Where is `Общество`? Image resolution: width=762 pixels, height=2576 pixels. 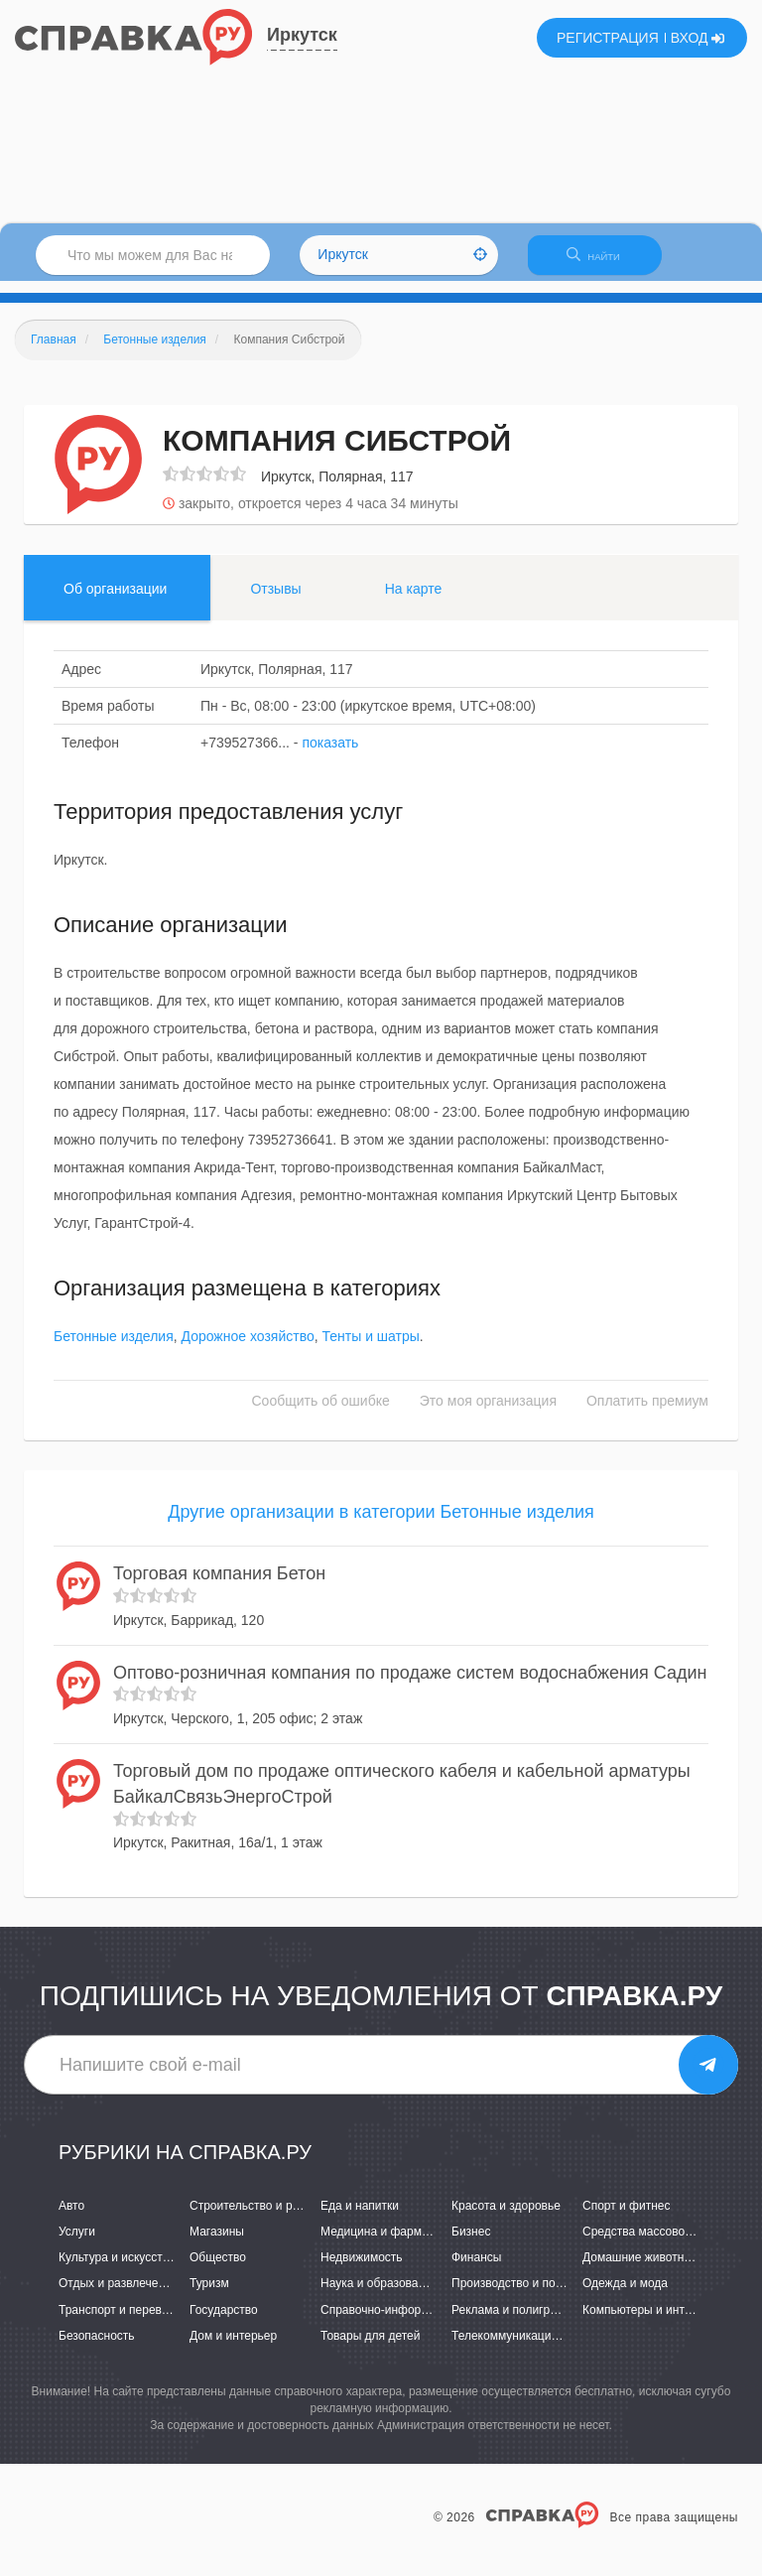
Общество is located at coordinates (218, 2270).